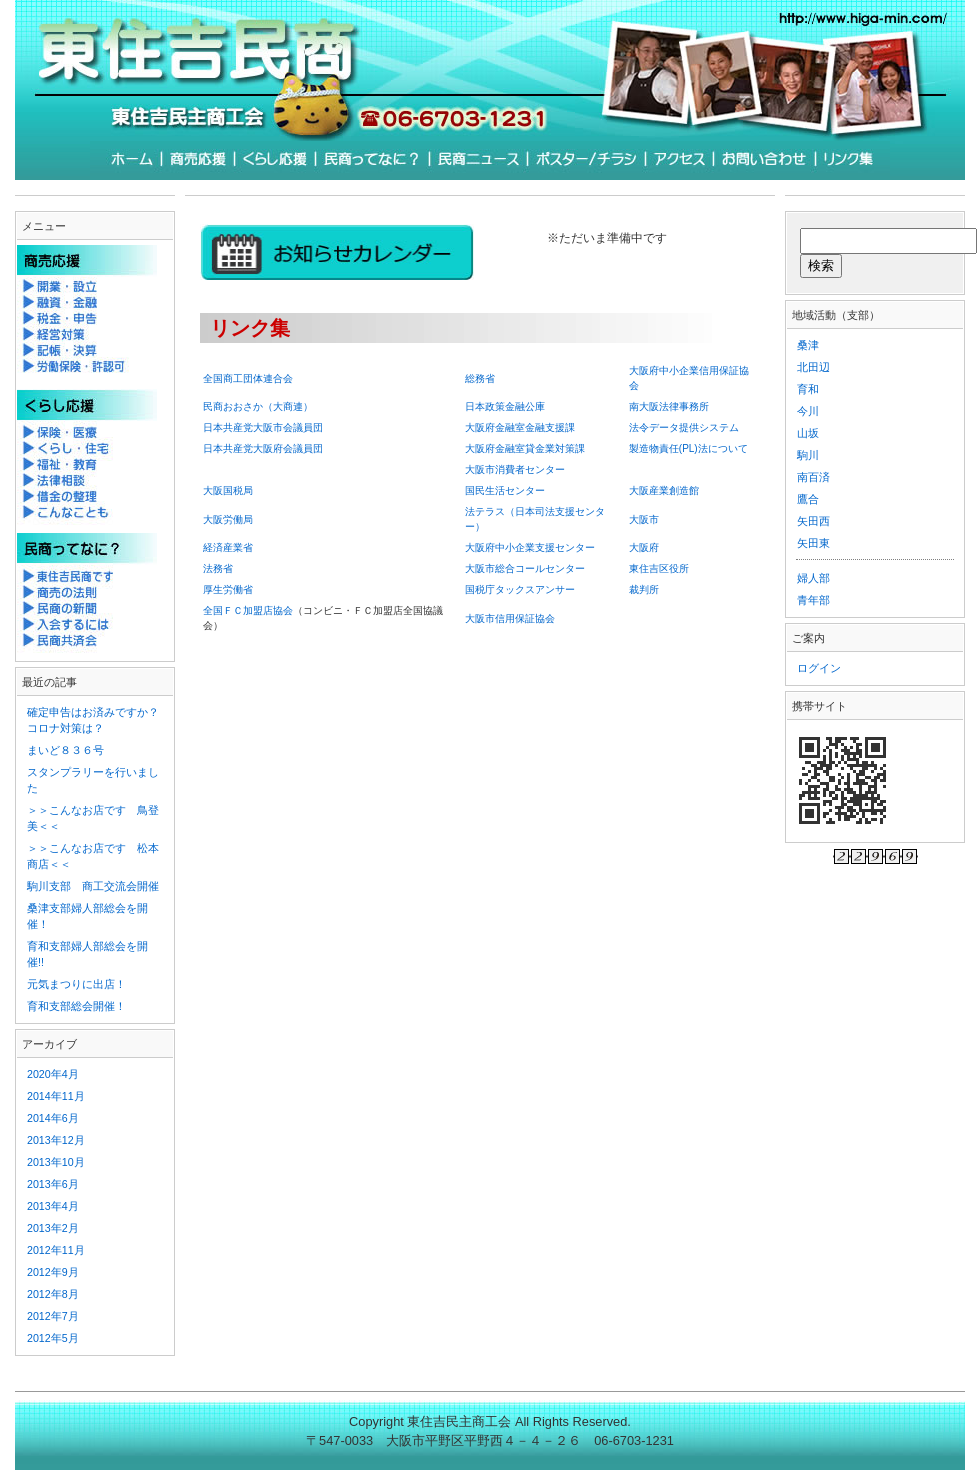  What do you see at coordinates (819, 668) in the screenshot?
I see `ログイン` at bounding box center [819, 668].